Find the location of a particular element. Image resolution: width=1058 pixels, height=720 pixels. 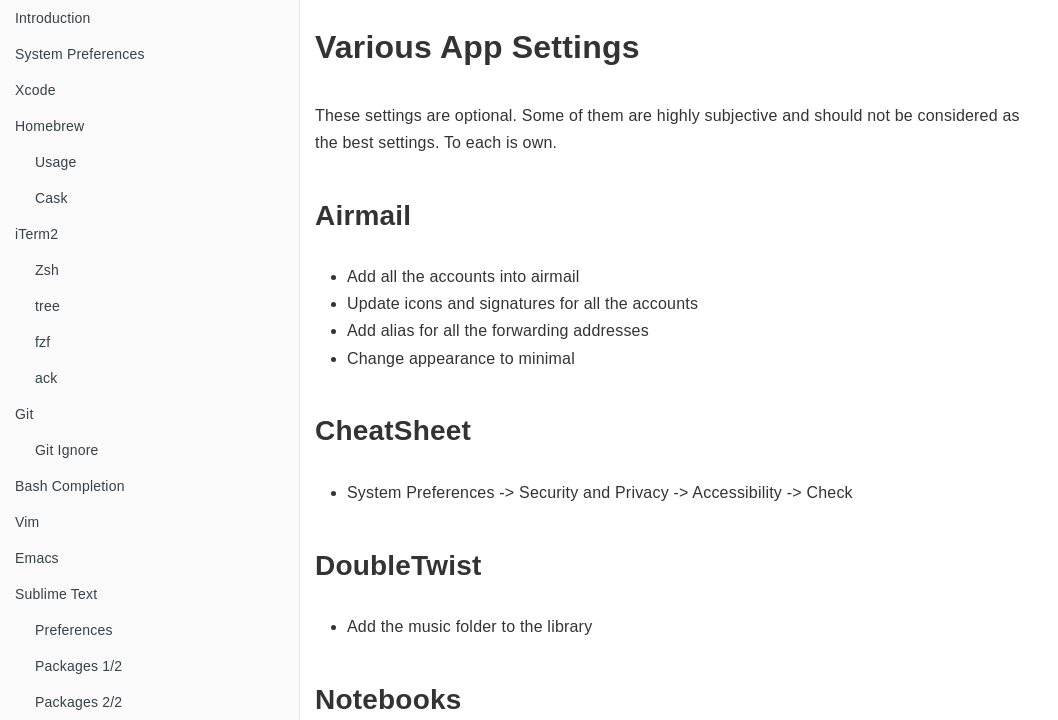

Zsh is located at coordinates (47, 270).